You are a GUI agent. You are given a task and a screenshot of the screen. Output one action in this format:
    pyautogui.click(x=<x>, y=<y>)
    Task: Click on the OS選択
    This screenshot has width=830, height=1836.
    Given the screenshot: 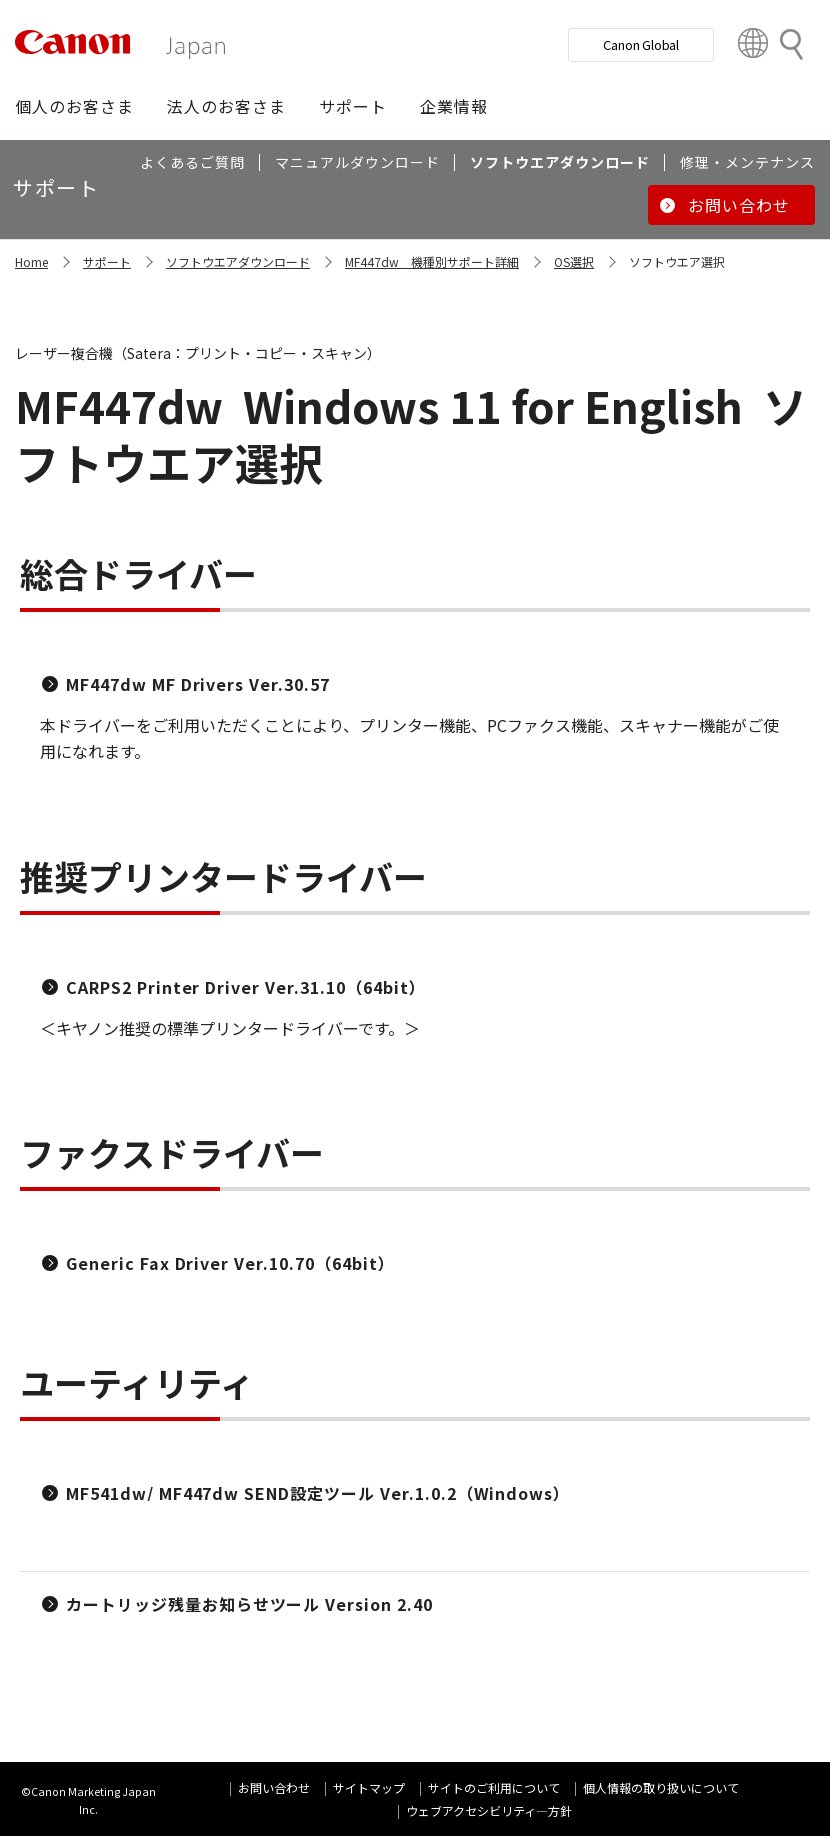 What is the action you would take?
    pyautogui.click(x=574, y=261)
    